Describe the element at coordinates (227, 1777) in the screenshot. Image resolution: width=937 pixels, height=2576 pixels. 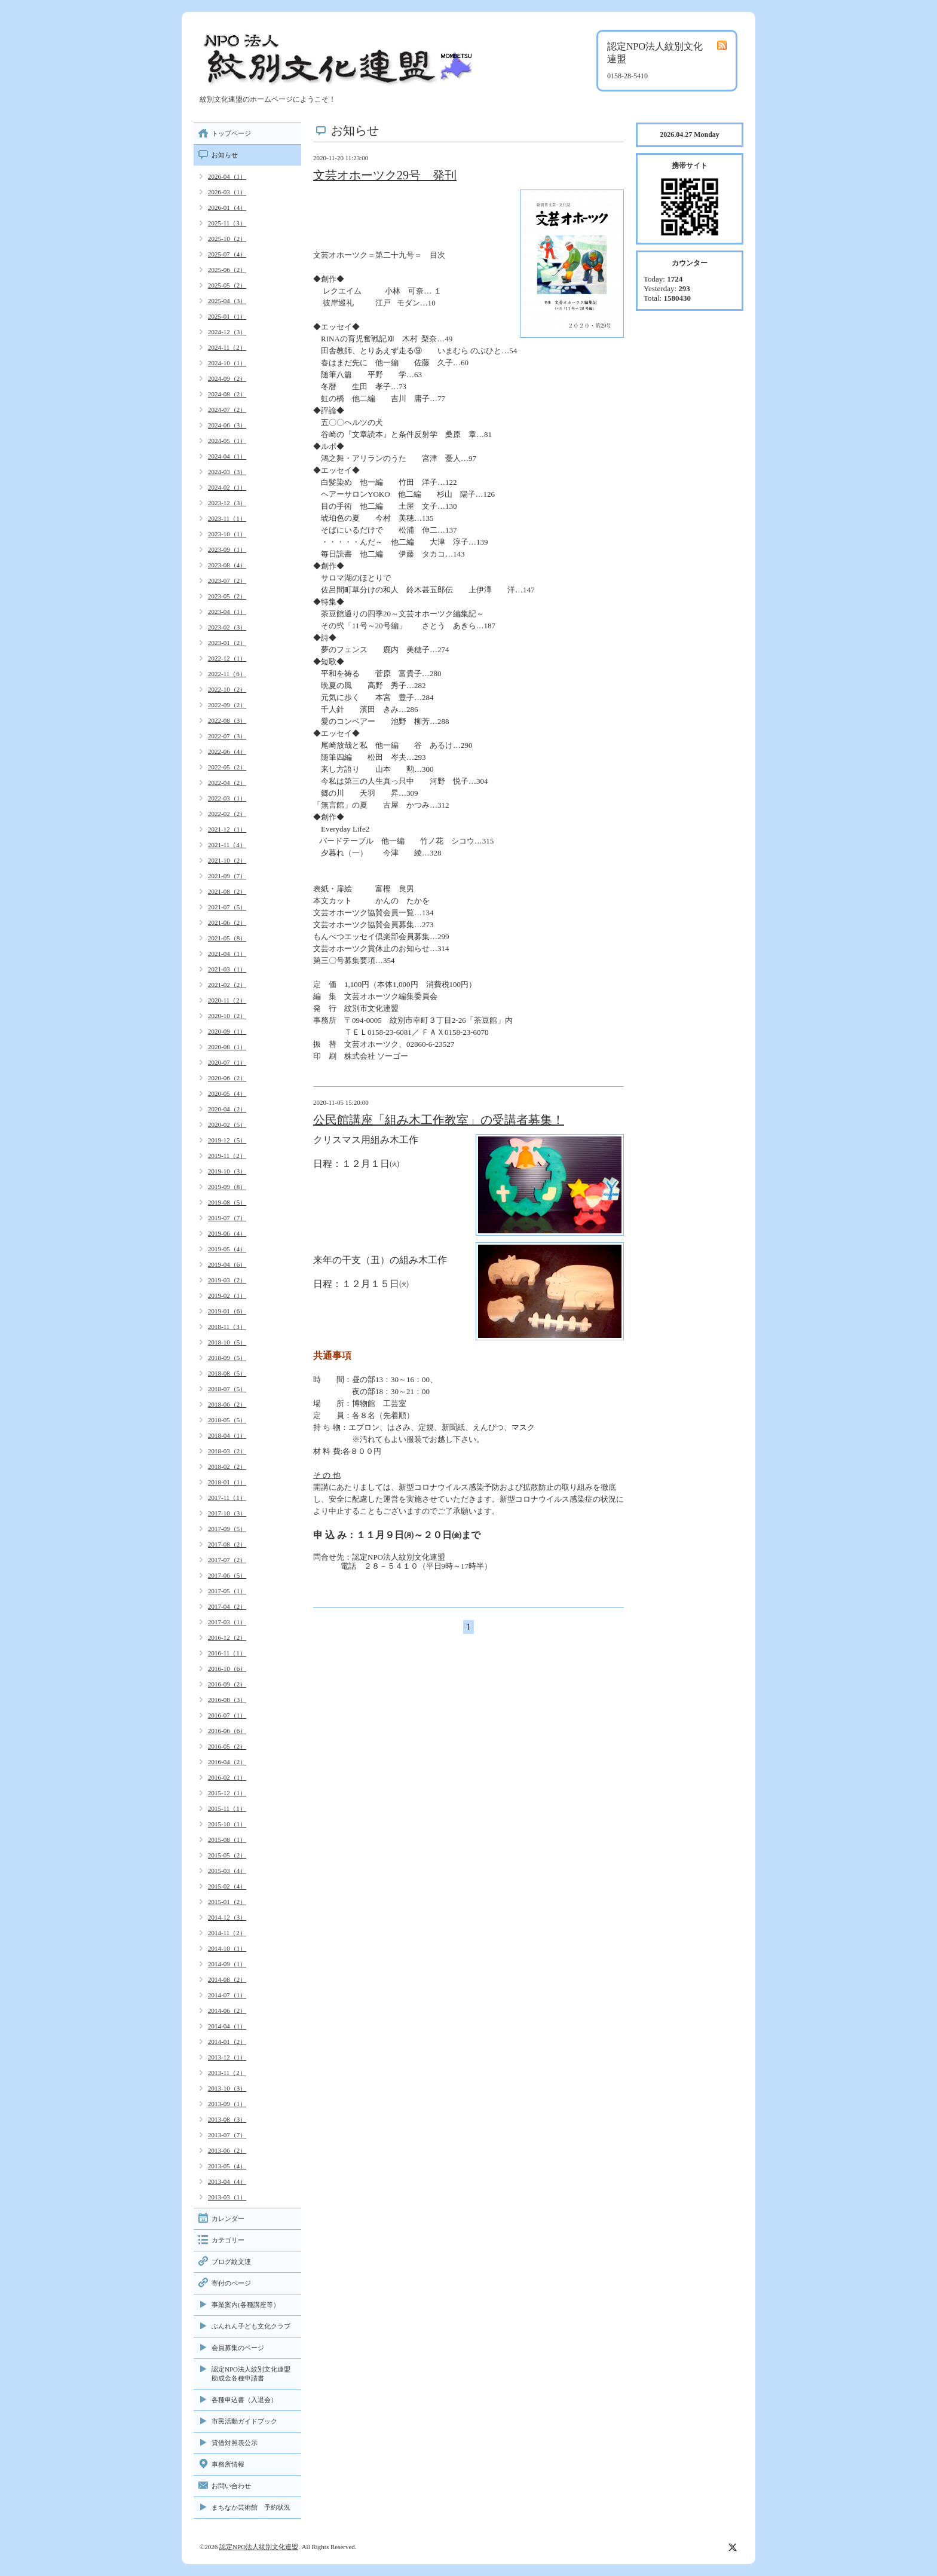
I see `2016-02（1）` at that location.